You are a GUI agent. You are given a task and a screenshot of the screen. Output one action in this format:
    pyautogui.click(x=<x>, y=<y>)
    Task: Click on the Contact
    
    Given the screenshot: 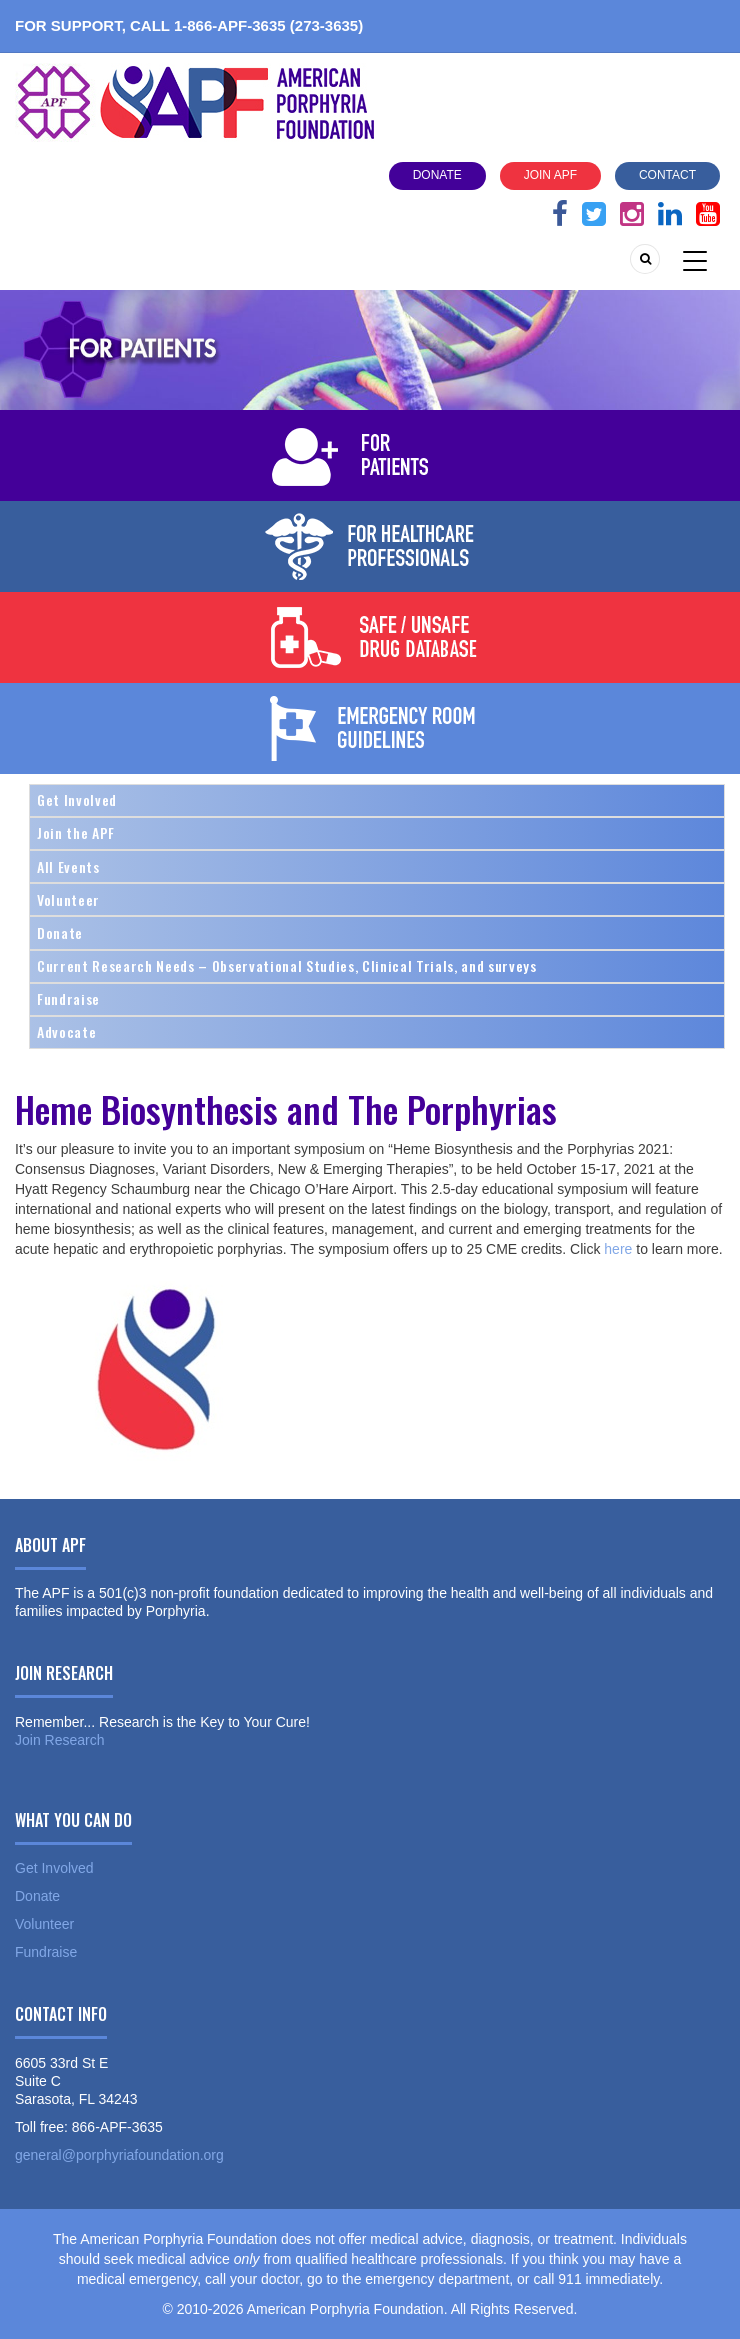 What is the action you would take?
    pyautogui.click(x=667, y=175)
    